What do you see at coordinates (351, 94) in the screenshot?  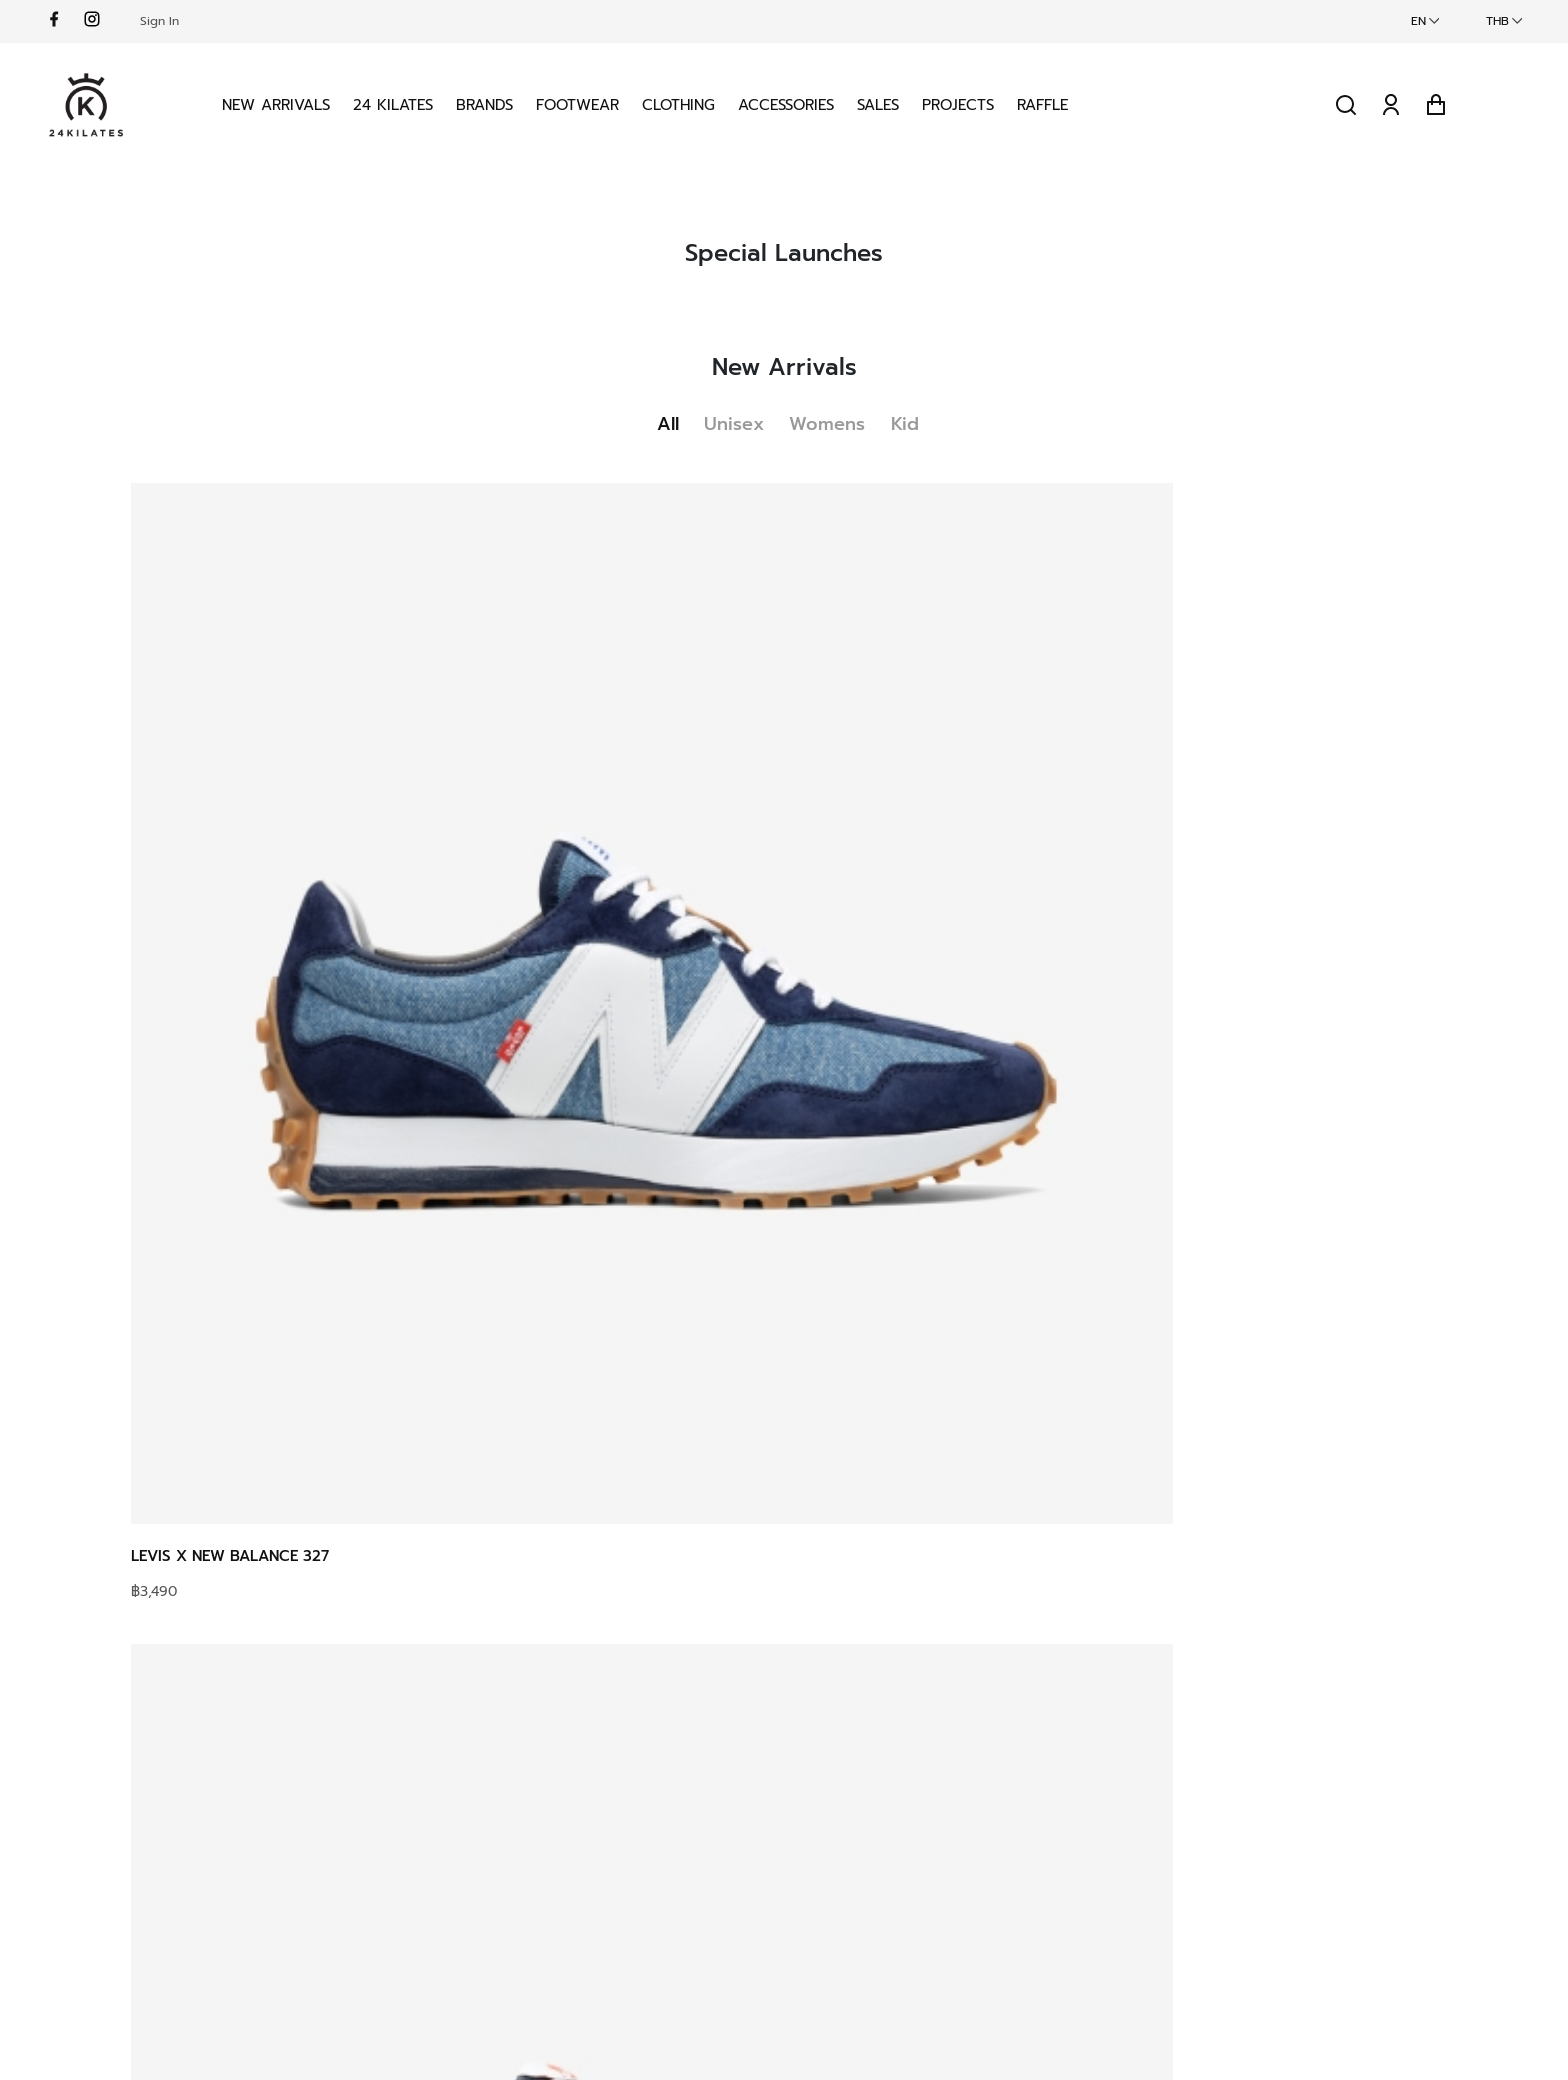 I see `New Arrivals` at bounding box center [351, 94].